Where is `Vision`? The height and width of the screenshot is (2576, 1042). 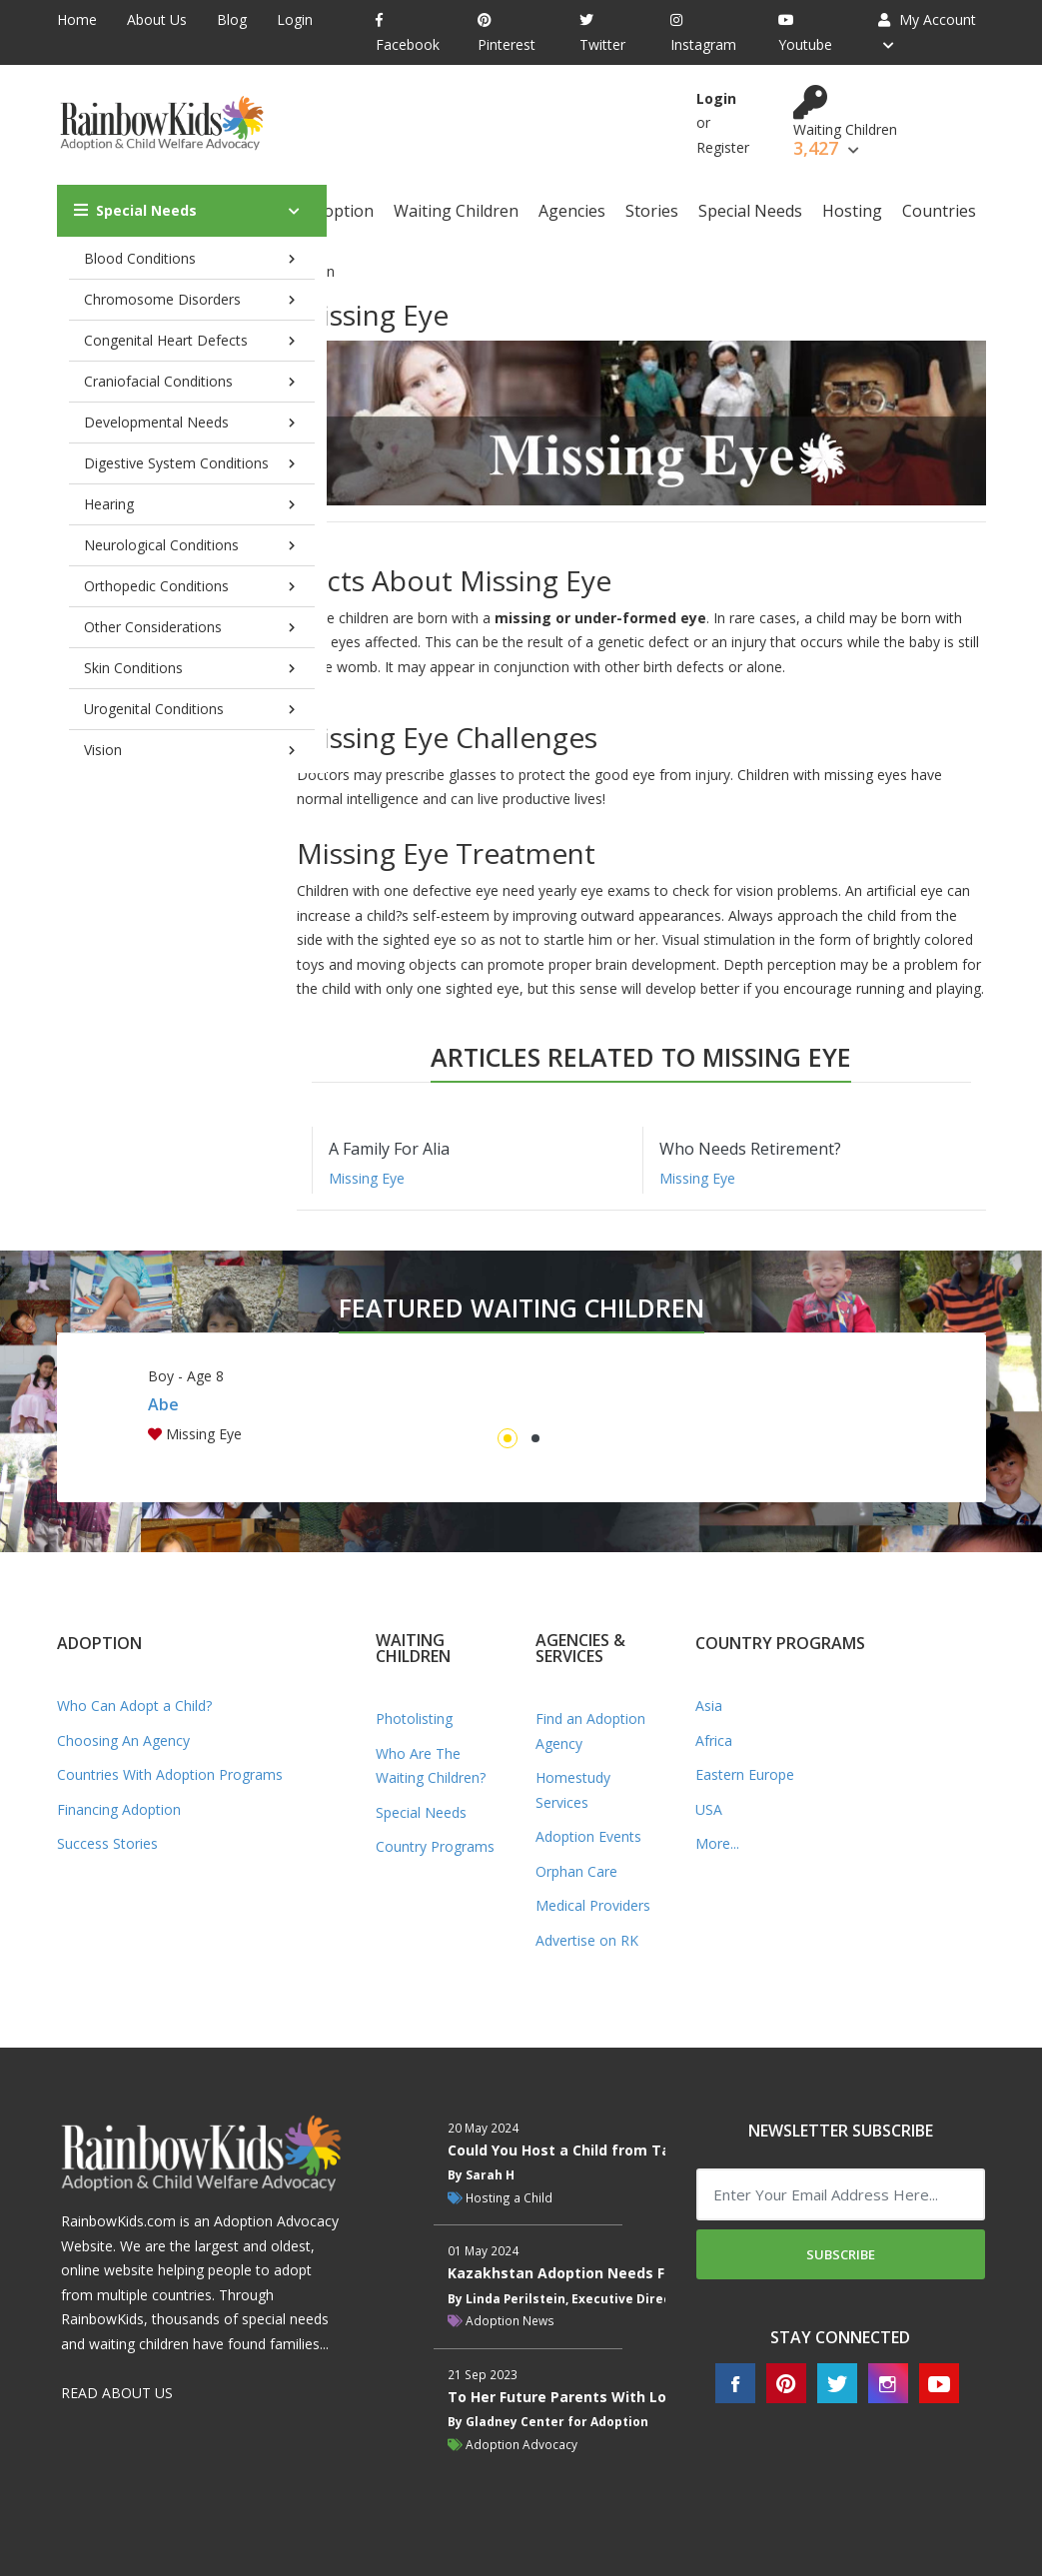
Vision is located at coordinates (103, 749).